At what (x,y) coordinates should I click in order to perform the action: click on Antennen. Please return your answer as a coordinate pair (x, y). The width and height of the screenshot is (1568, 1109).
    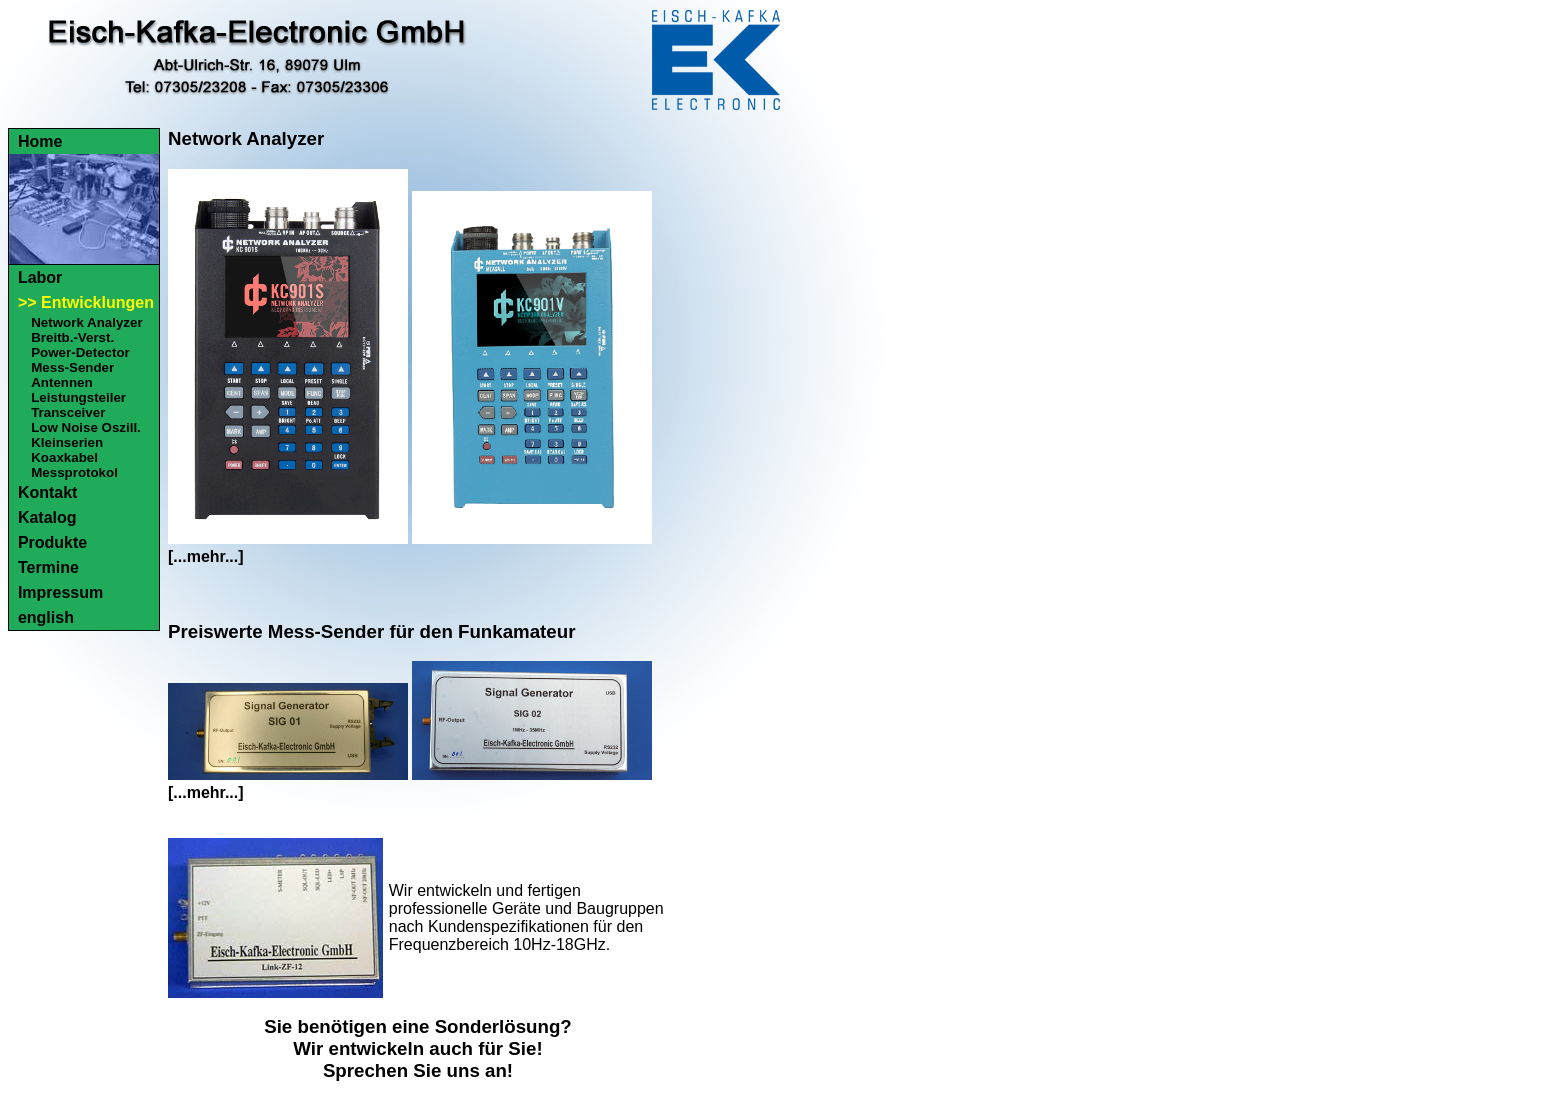
    Looking at the image, I should click on (61, 382).